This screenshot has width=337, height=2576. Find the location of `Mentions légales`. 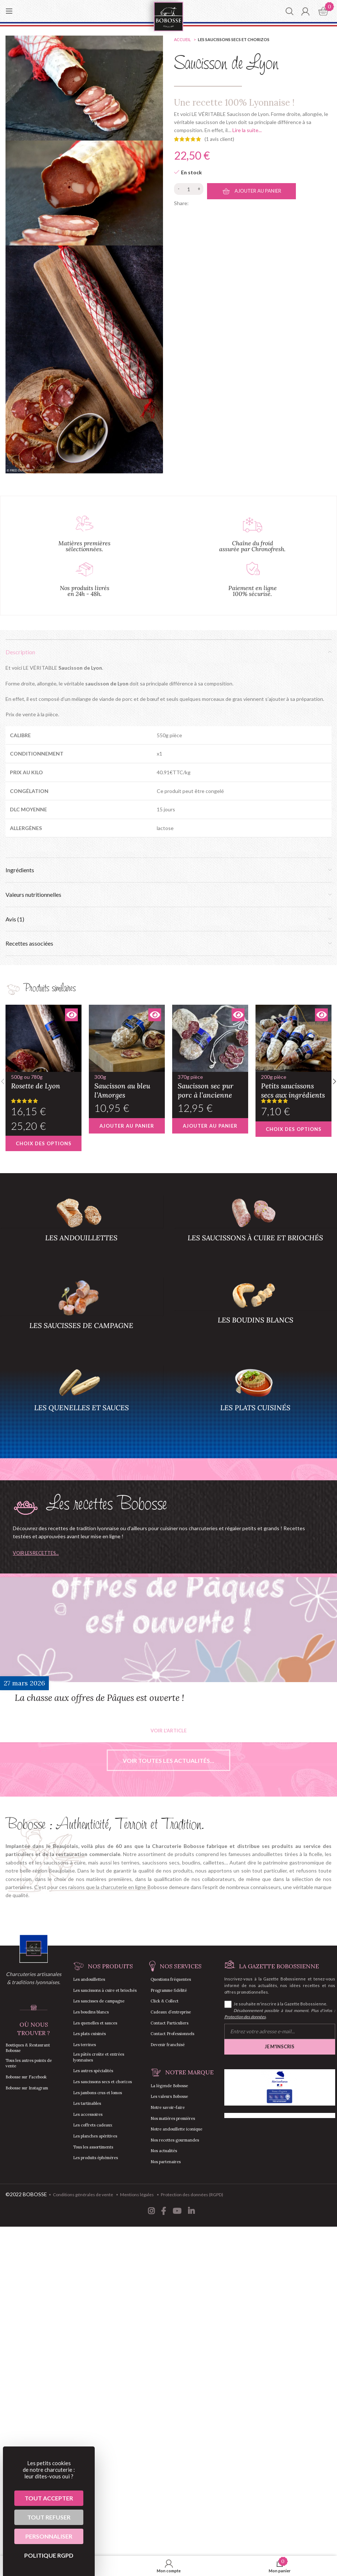

Mentions légales is located at coordinates (137, 2194).